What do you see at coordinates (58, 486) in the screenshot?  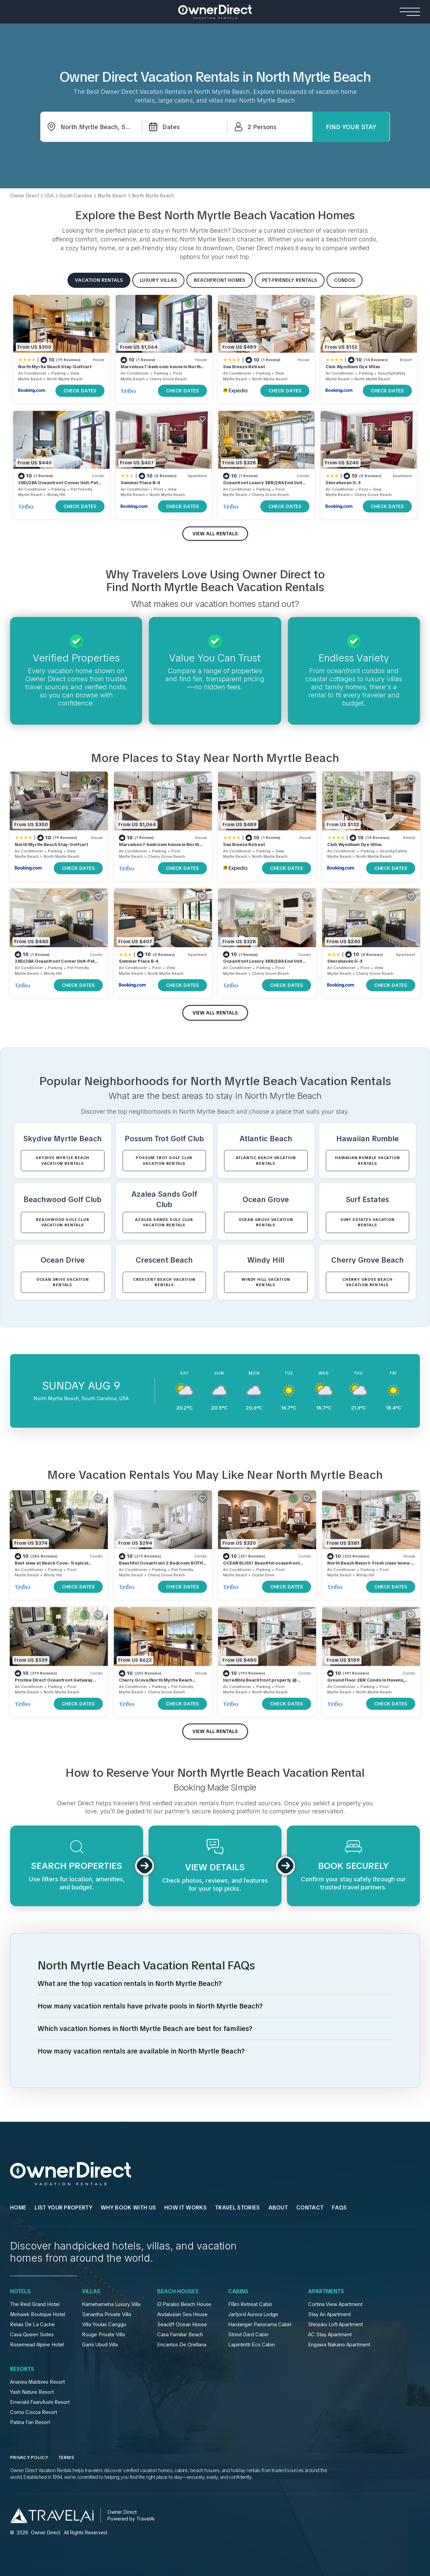 I see `2BD/2BA Oceanfront Corner Unit-Pet Friendly- Windy Shores 306` at bounding box center [58, 486].